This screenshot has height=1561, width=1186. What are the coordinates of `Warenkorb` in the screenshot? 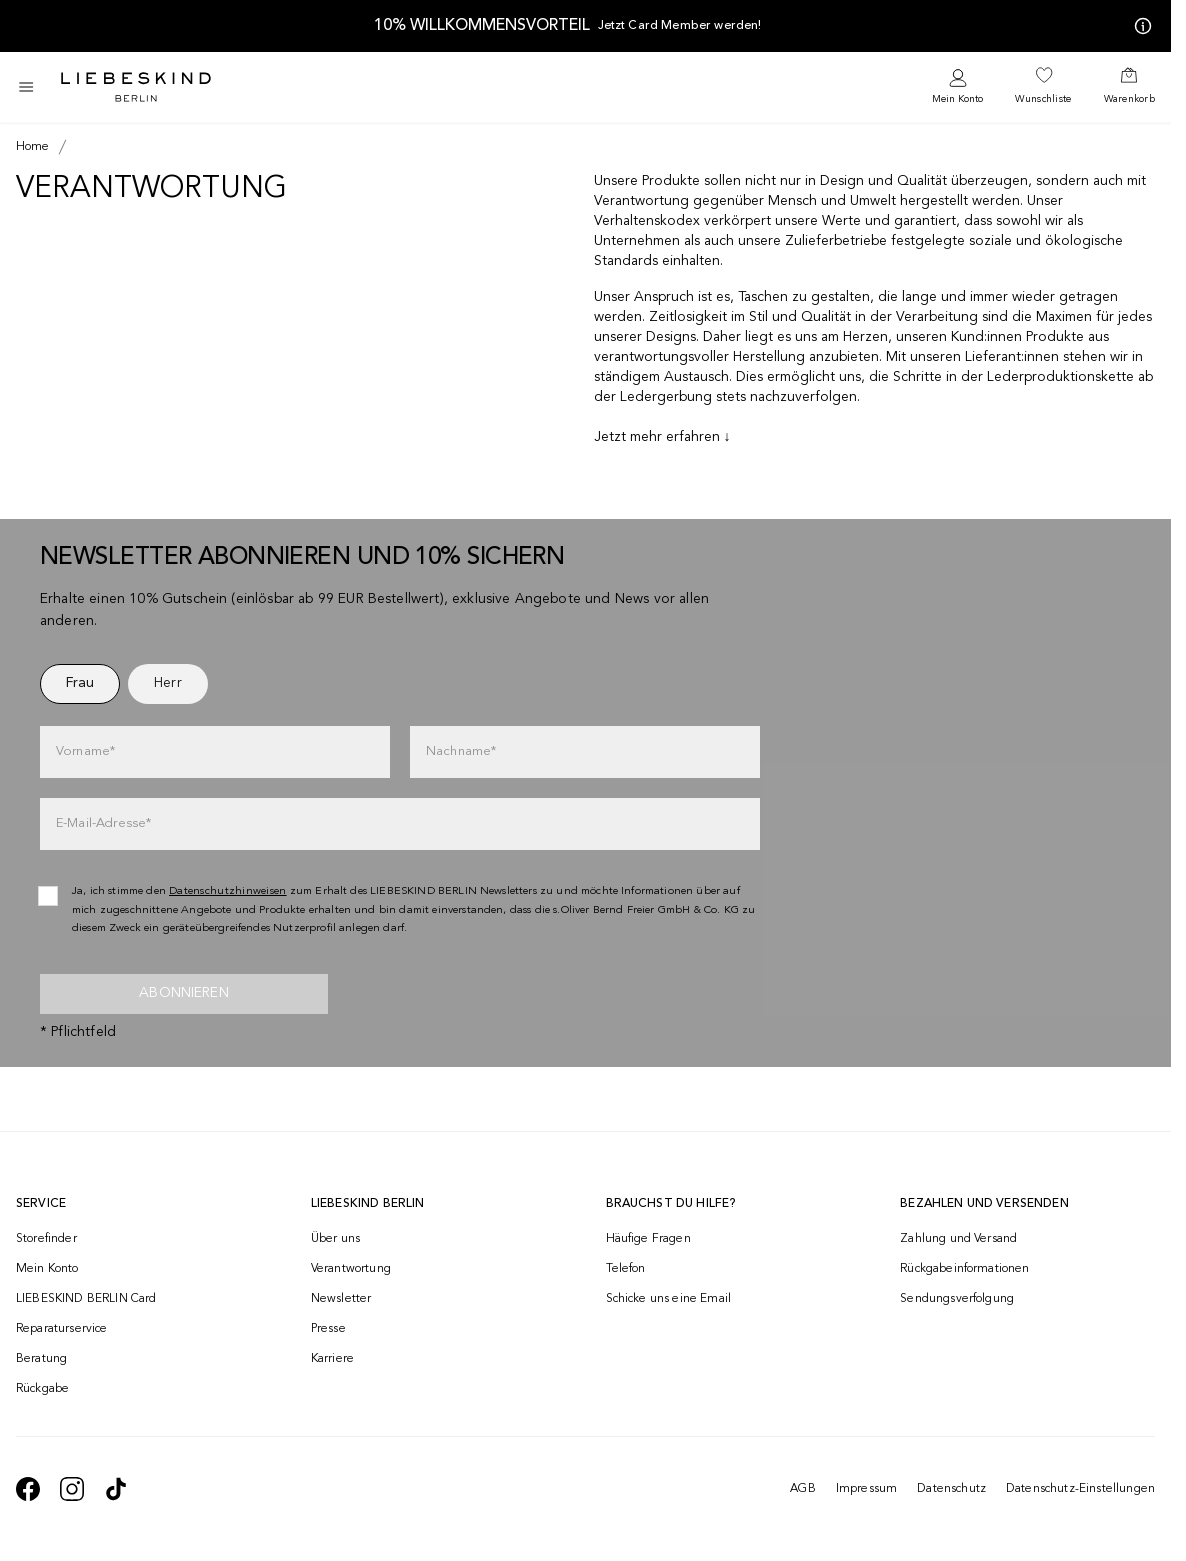 It's located at (1129, 99).